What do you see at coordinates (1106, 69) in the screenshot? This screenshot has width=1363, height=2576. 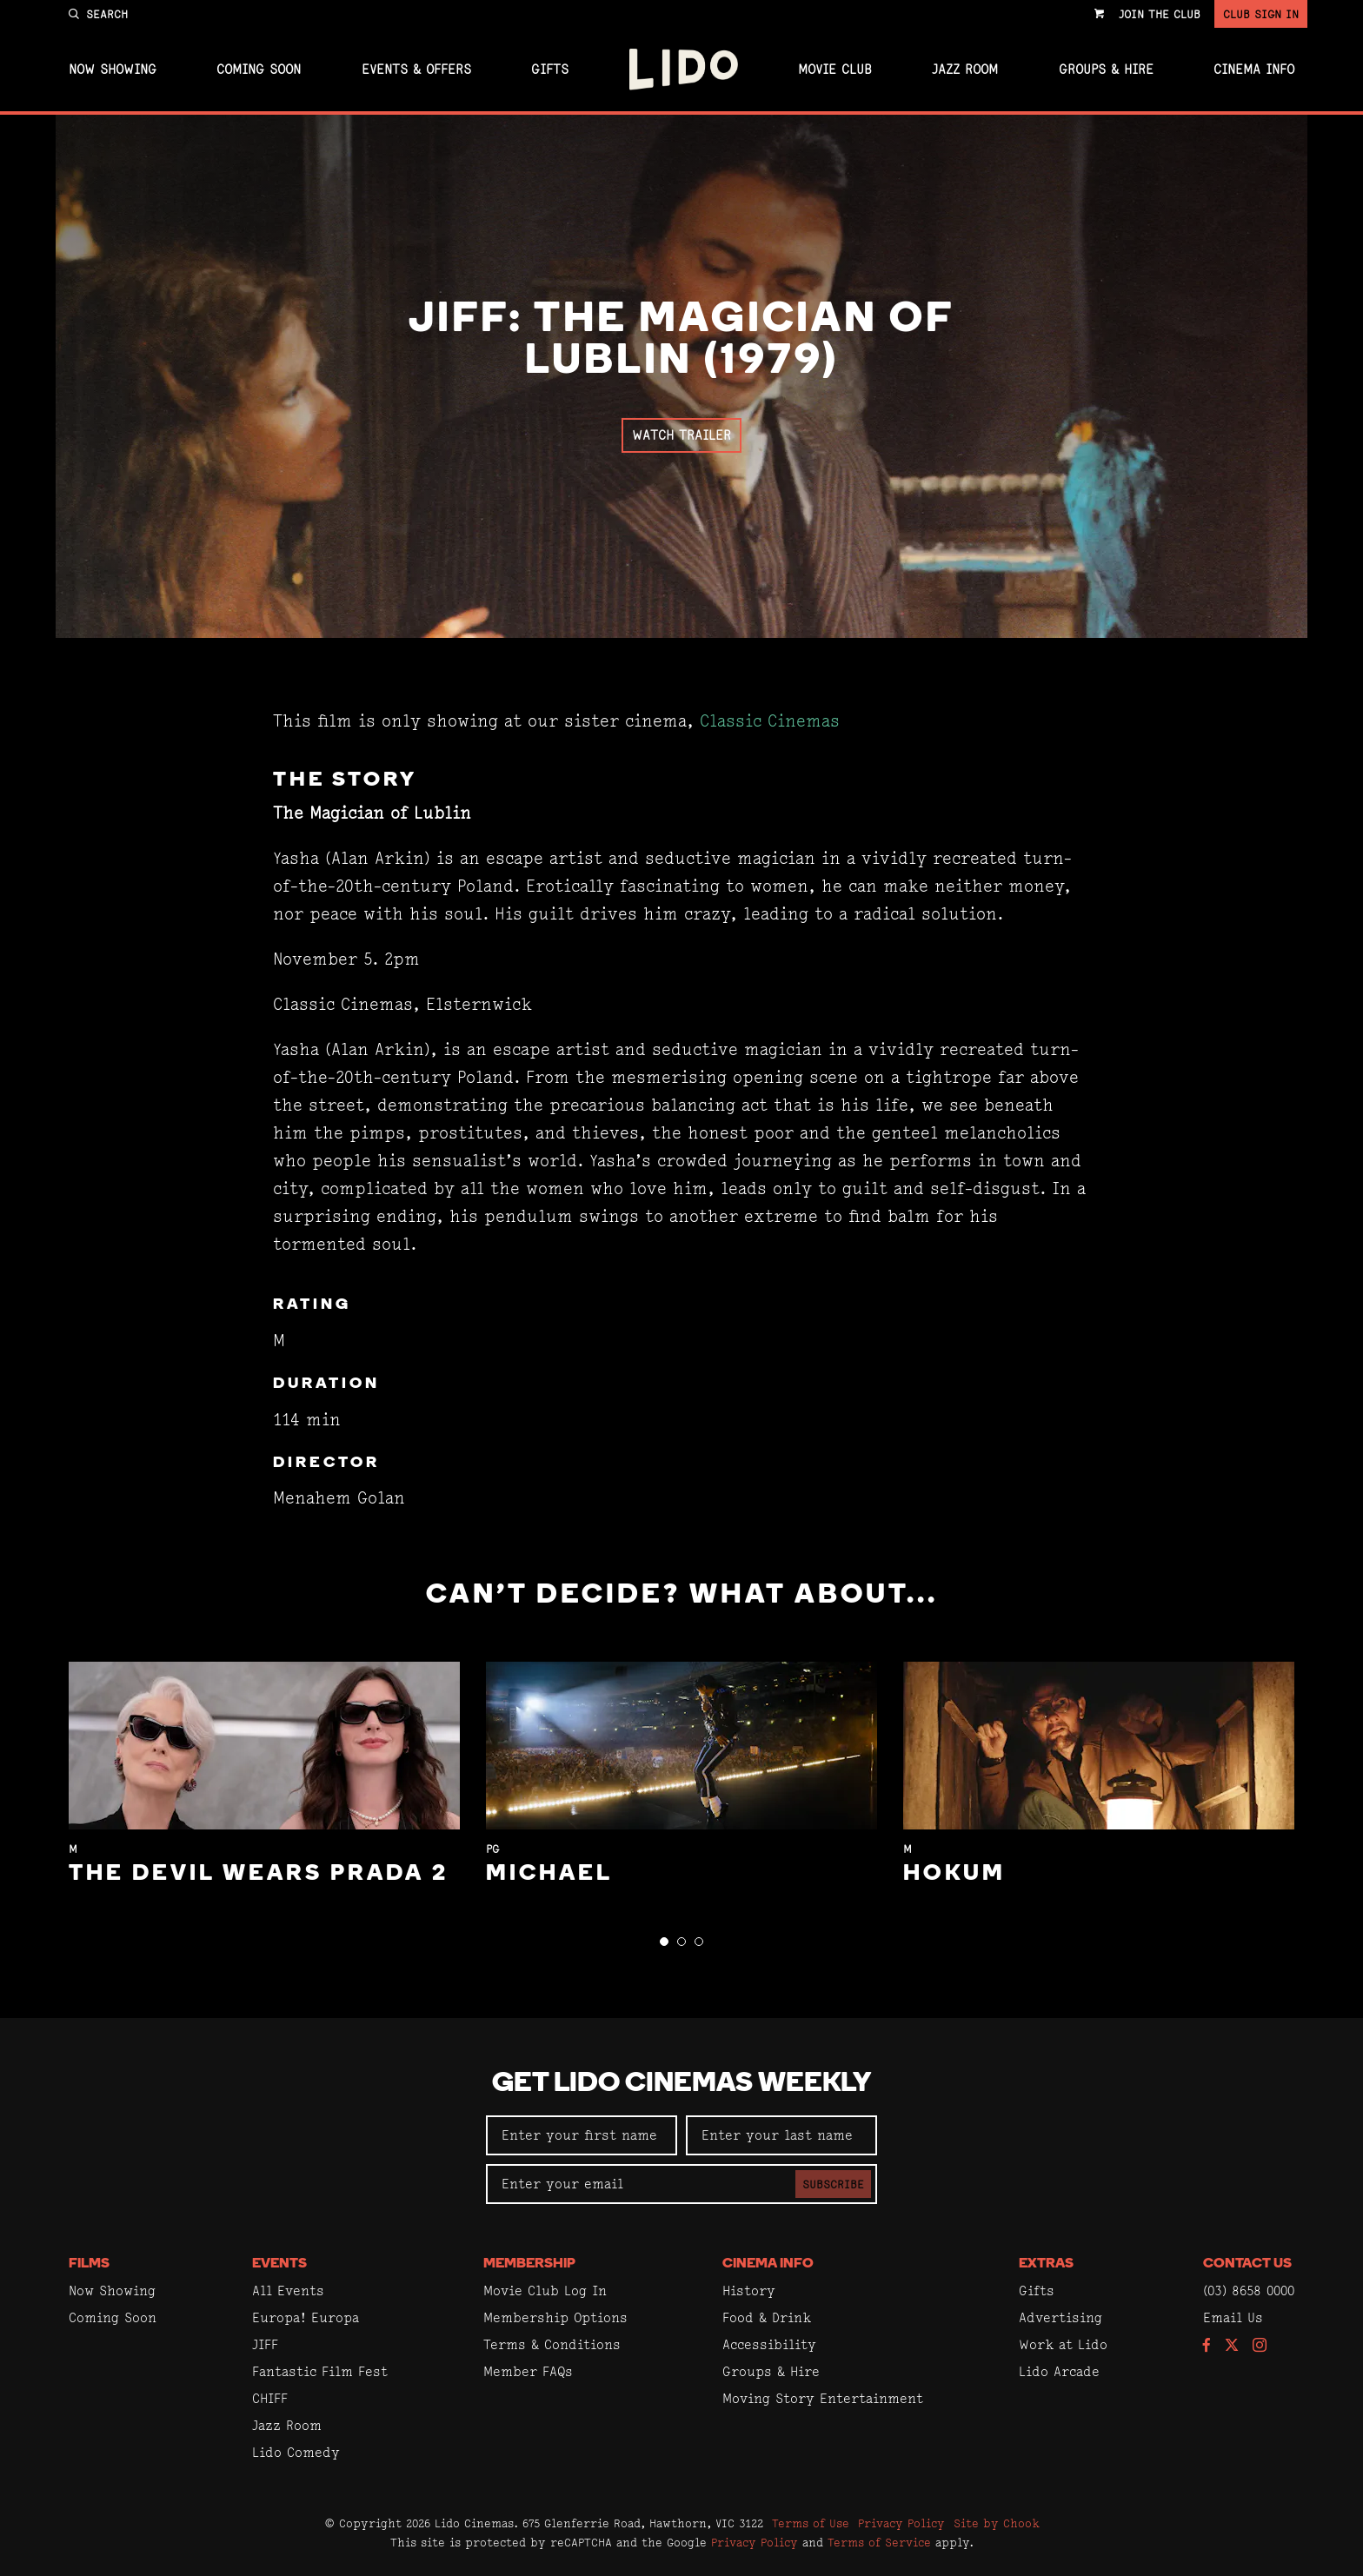 I see `Groups & Hire` at bounding box center [1106, 69].